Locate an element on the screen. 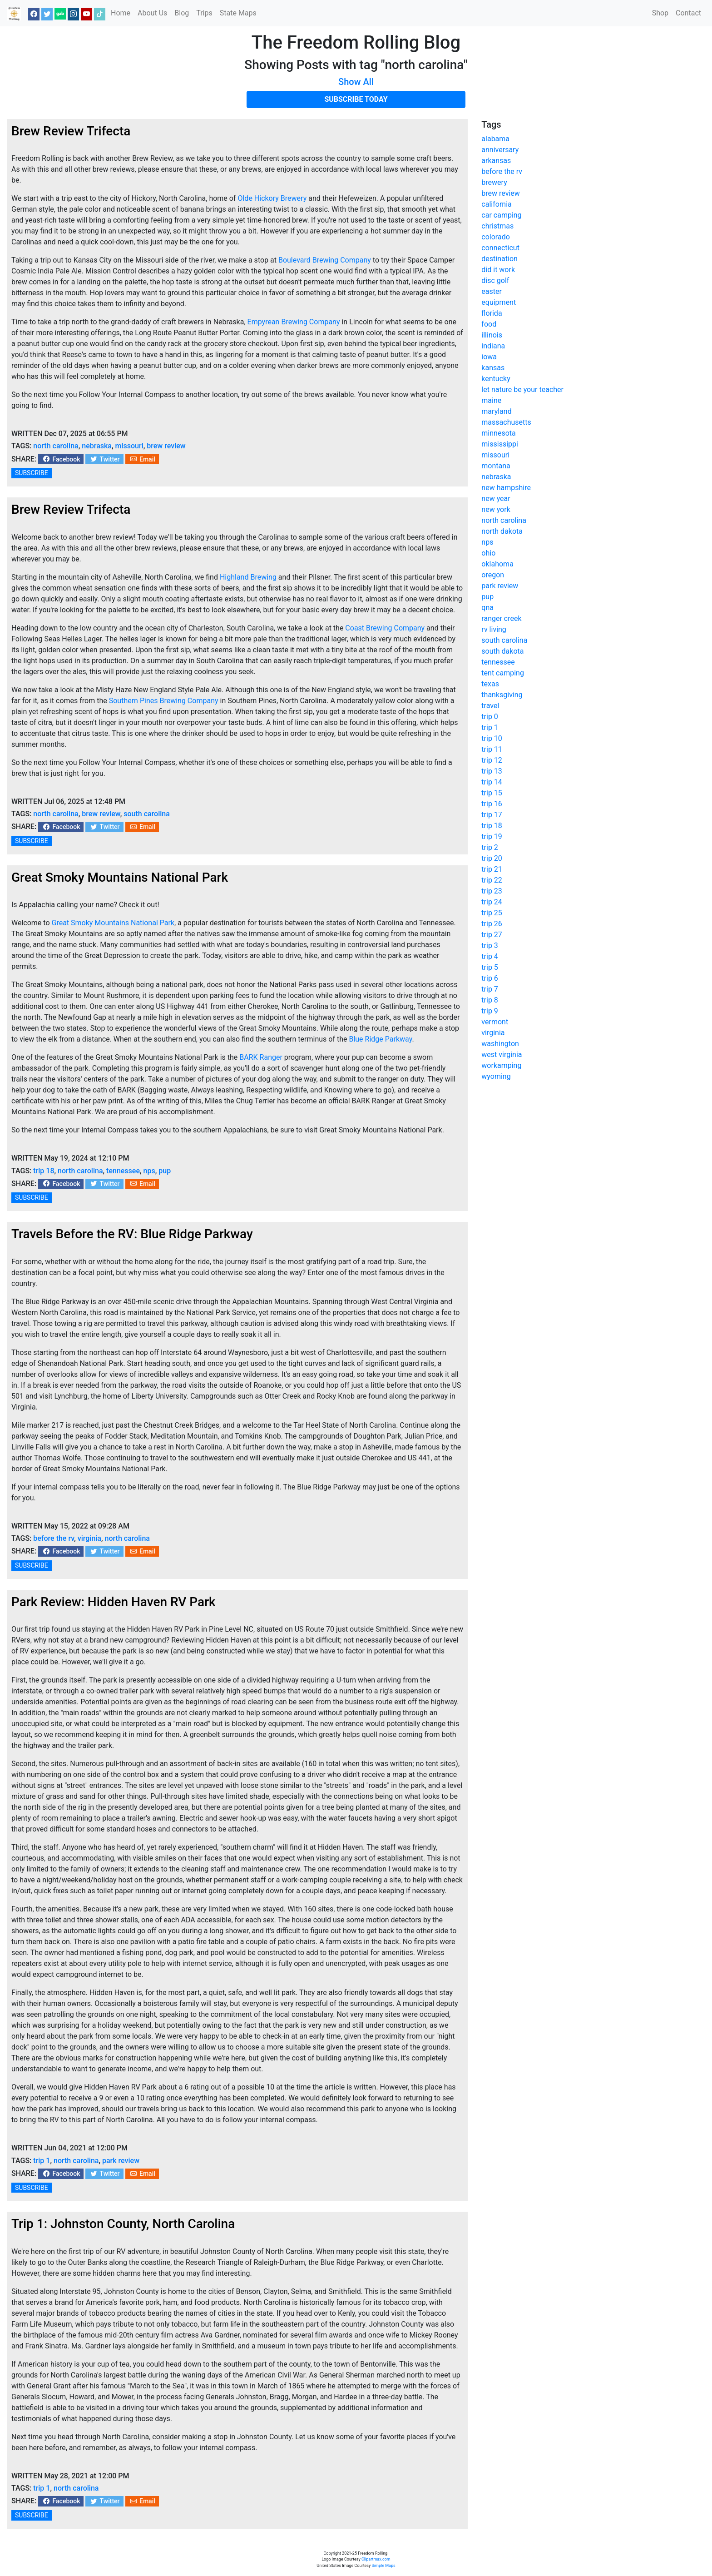  trip 11 is located at coordinates (491, 749).